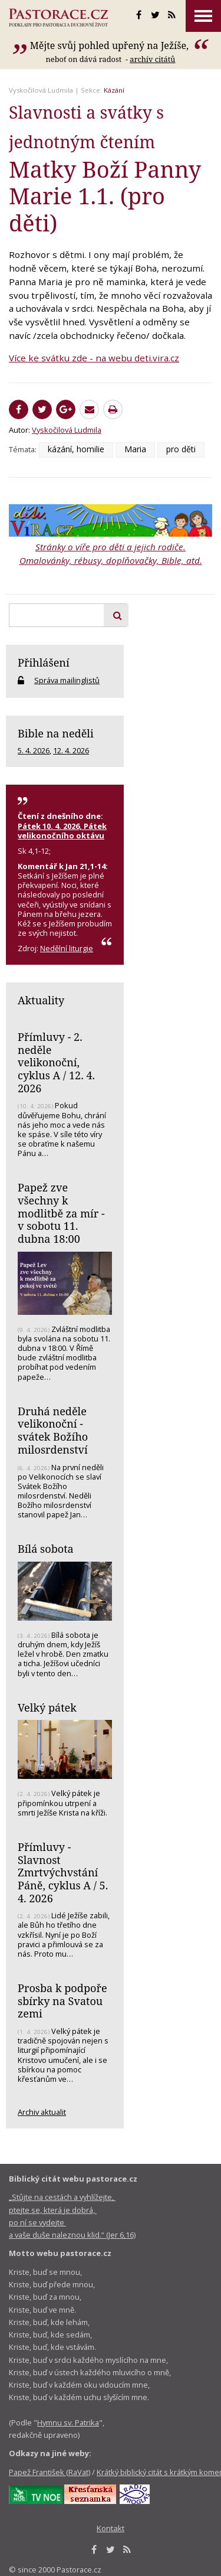 The image size is (221, 2576). What do you see at coordinates (152, 59) in the screenshot?
I see `archív citátů` at bounding box center [152, 59].